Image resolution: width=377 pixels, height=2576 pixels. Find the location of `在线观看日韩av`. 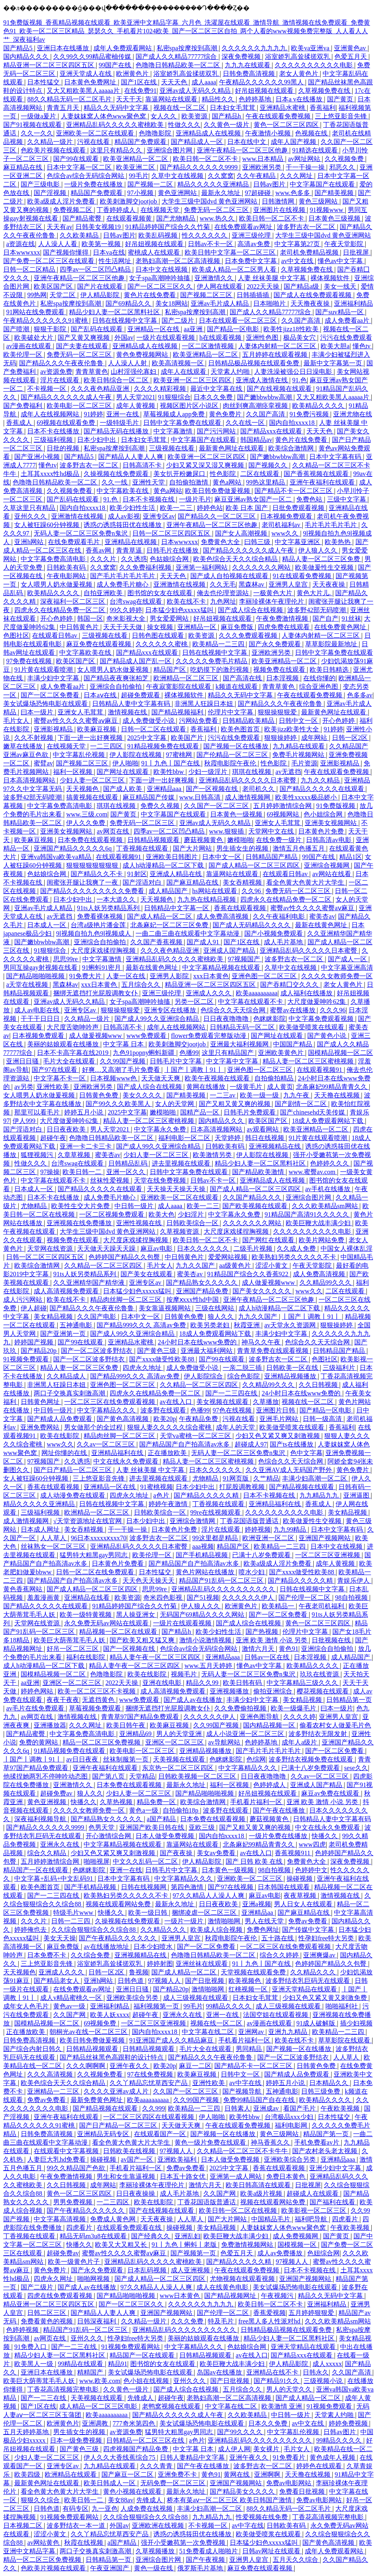

在线观看日韩av is located at coordinates (55, 635).